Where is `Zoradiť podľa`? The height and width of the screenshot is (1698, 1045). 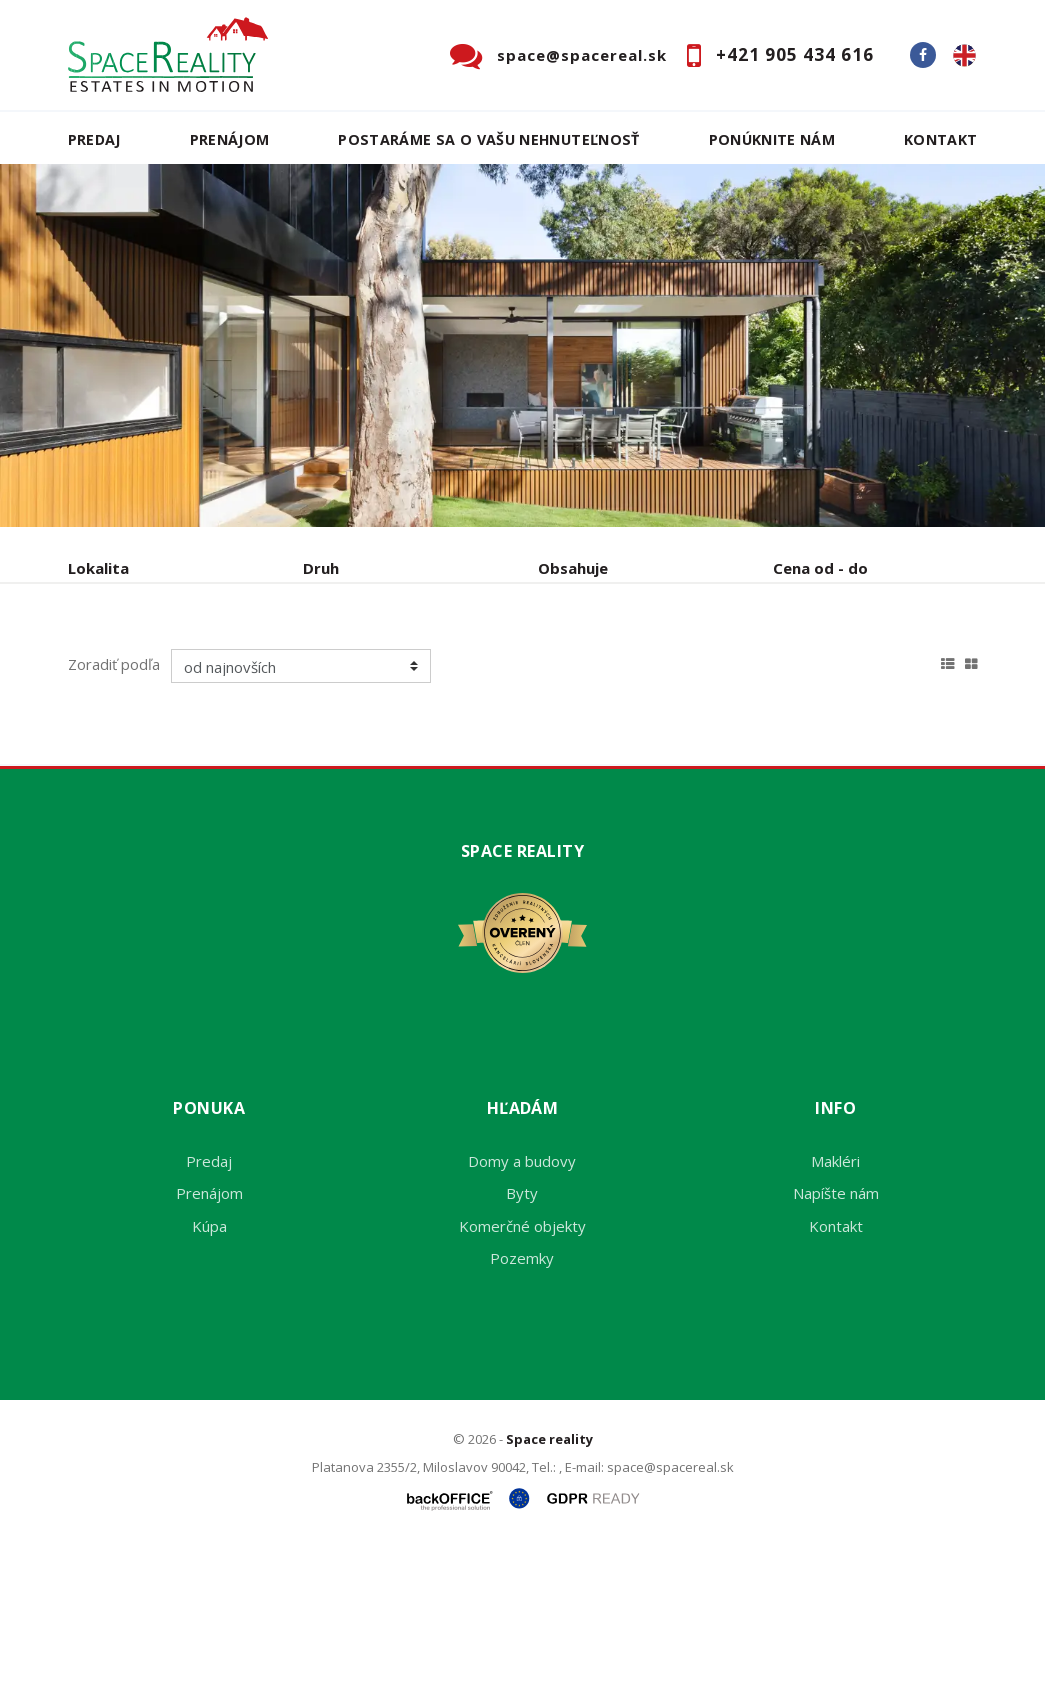 Zoradiť podľa is located at coordinates (114, 816).